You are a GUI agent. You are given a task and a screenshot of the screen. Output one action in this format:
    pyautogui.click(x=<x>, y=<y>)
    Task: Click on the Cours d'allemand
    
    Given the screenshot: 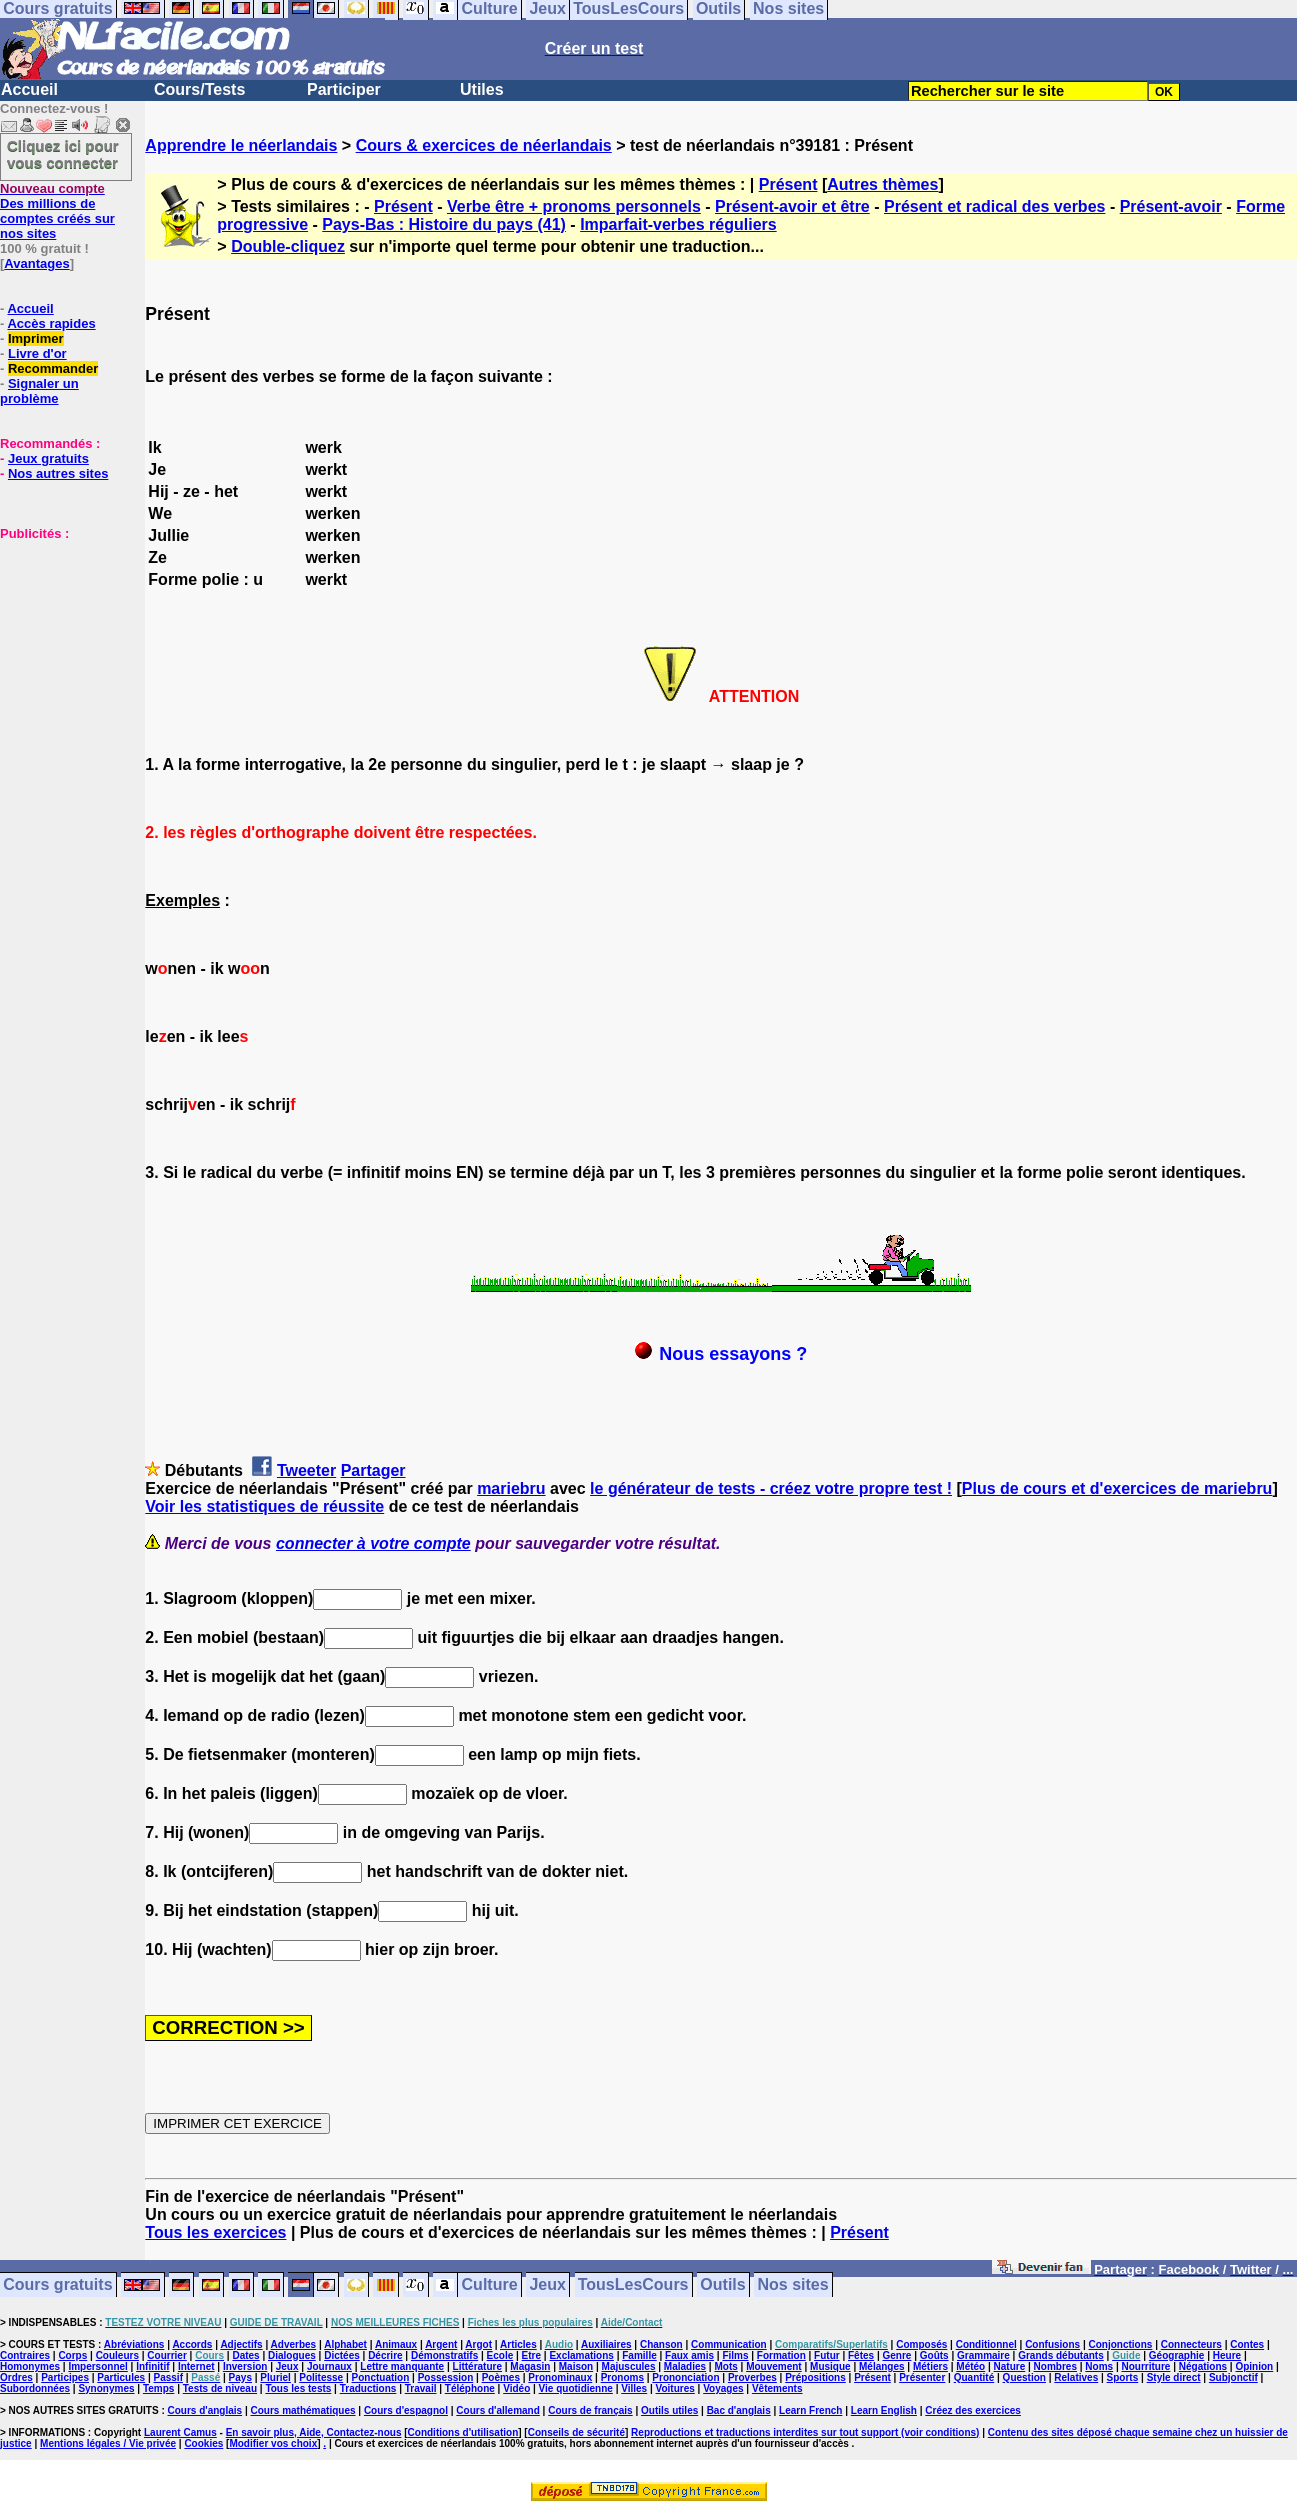 What is the action you would take?
    pyautogui.click(x=498, y=2410)
    